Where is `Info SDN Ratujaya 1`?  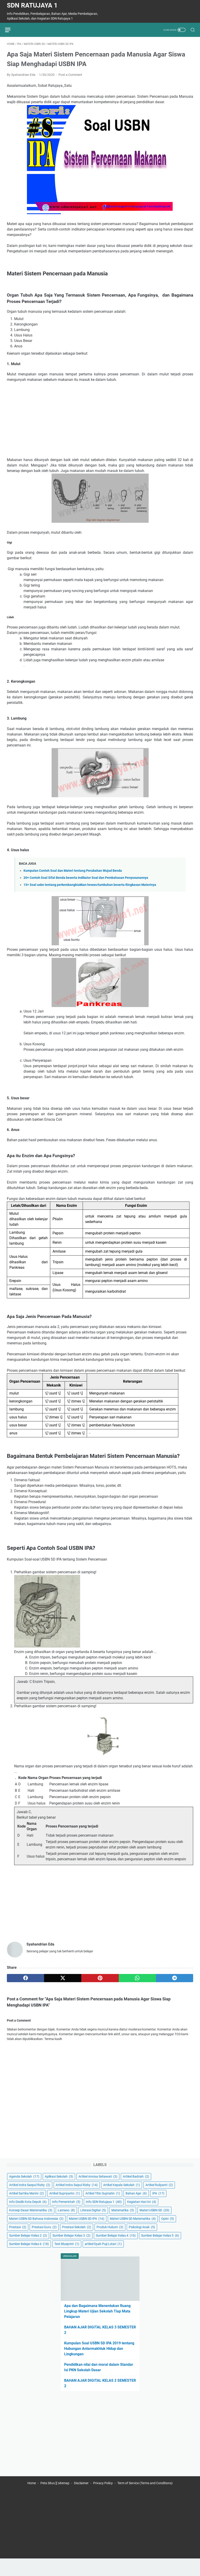
Info SDN Ratujaya 1 is located at coordinates (104, 2217).